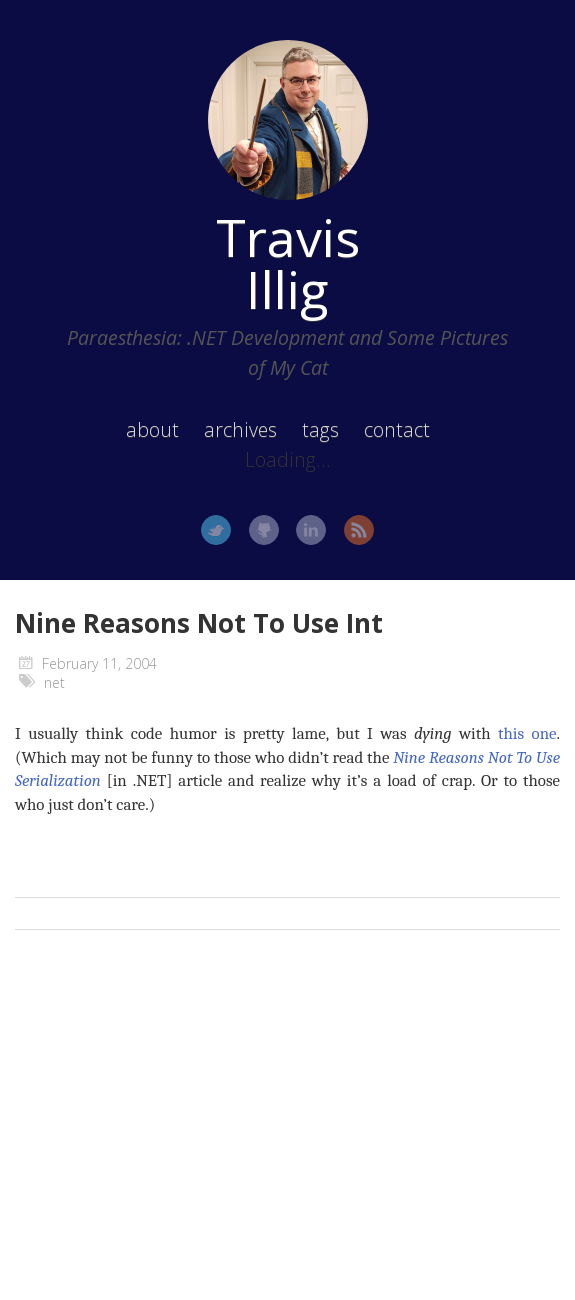 This screenshot has width=575, height=1300. Describe the element at coordinates (359, 530) in the screenshot. I see `RSS` at that location.